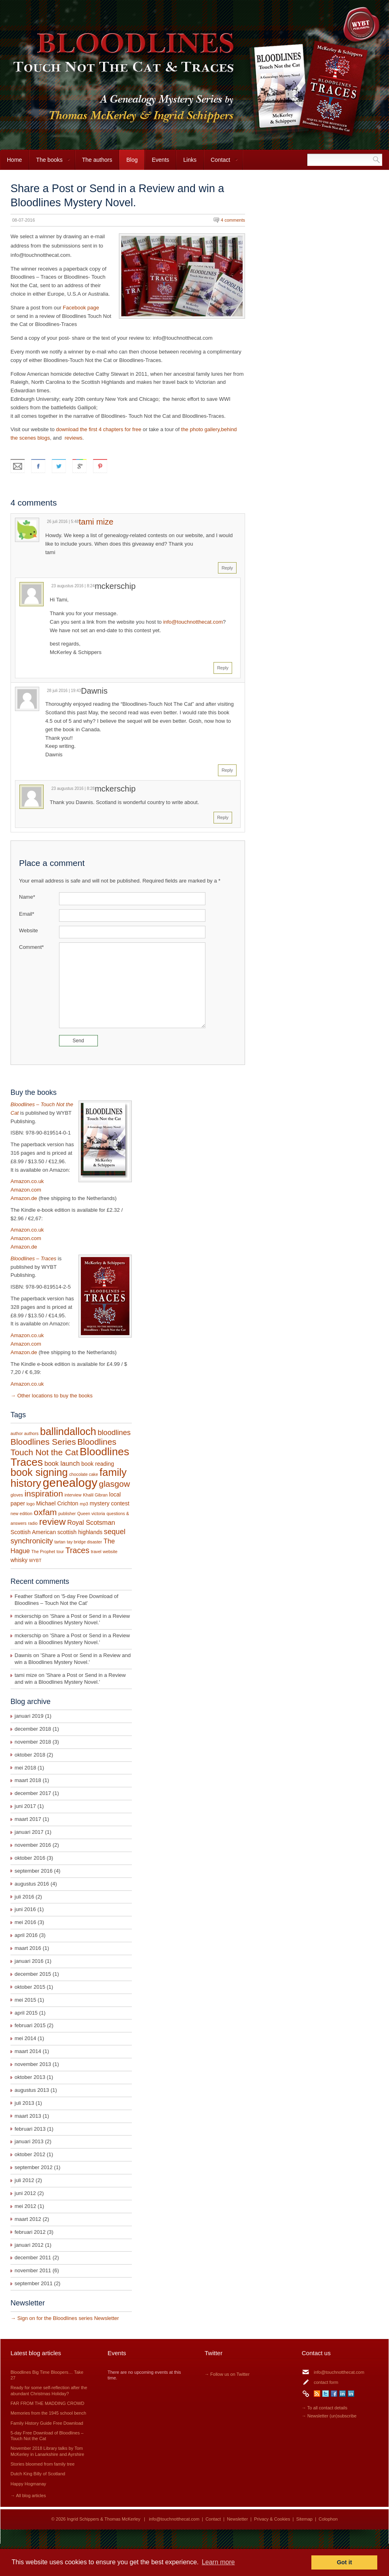  I want to click on oktober 2013, so click(30, 2077).